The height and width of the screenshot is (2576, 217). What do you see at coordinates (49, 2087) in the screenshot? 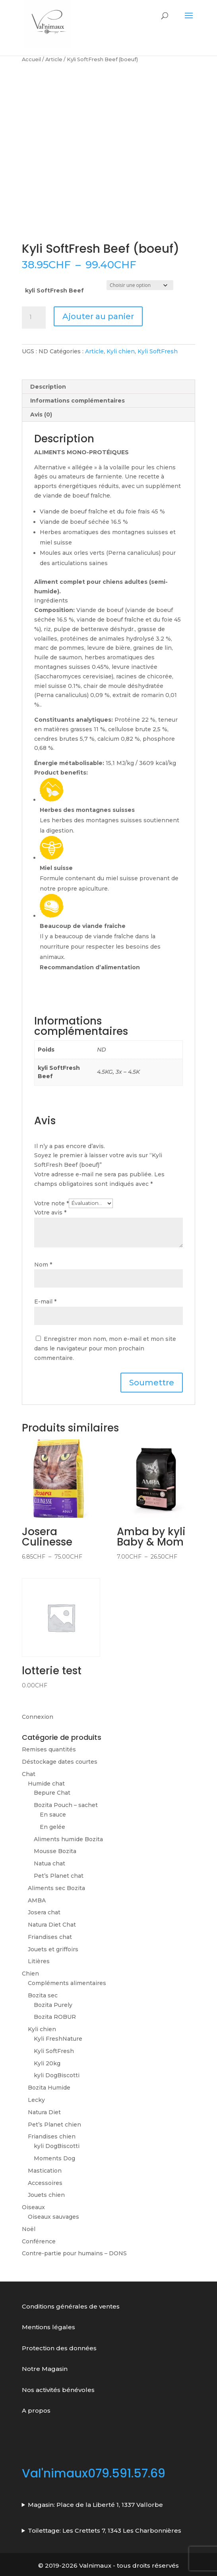
I see `Bozita Humide` at bounding box center [49, 2087].